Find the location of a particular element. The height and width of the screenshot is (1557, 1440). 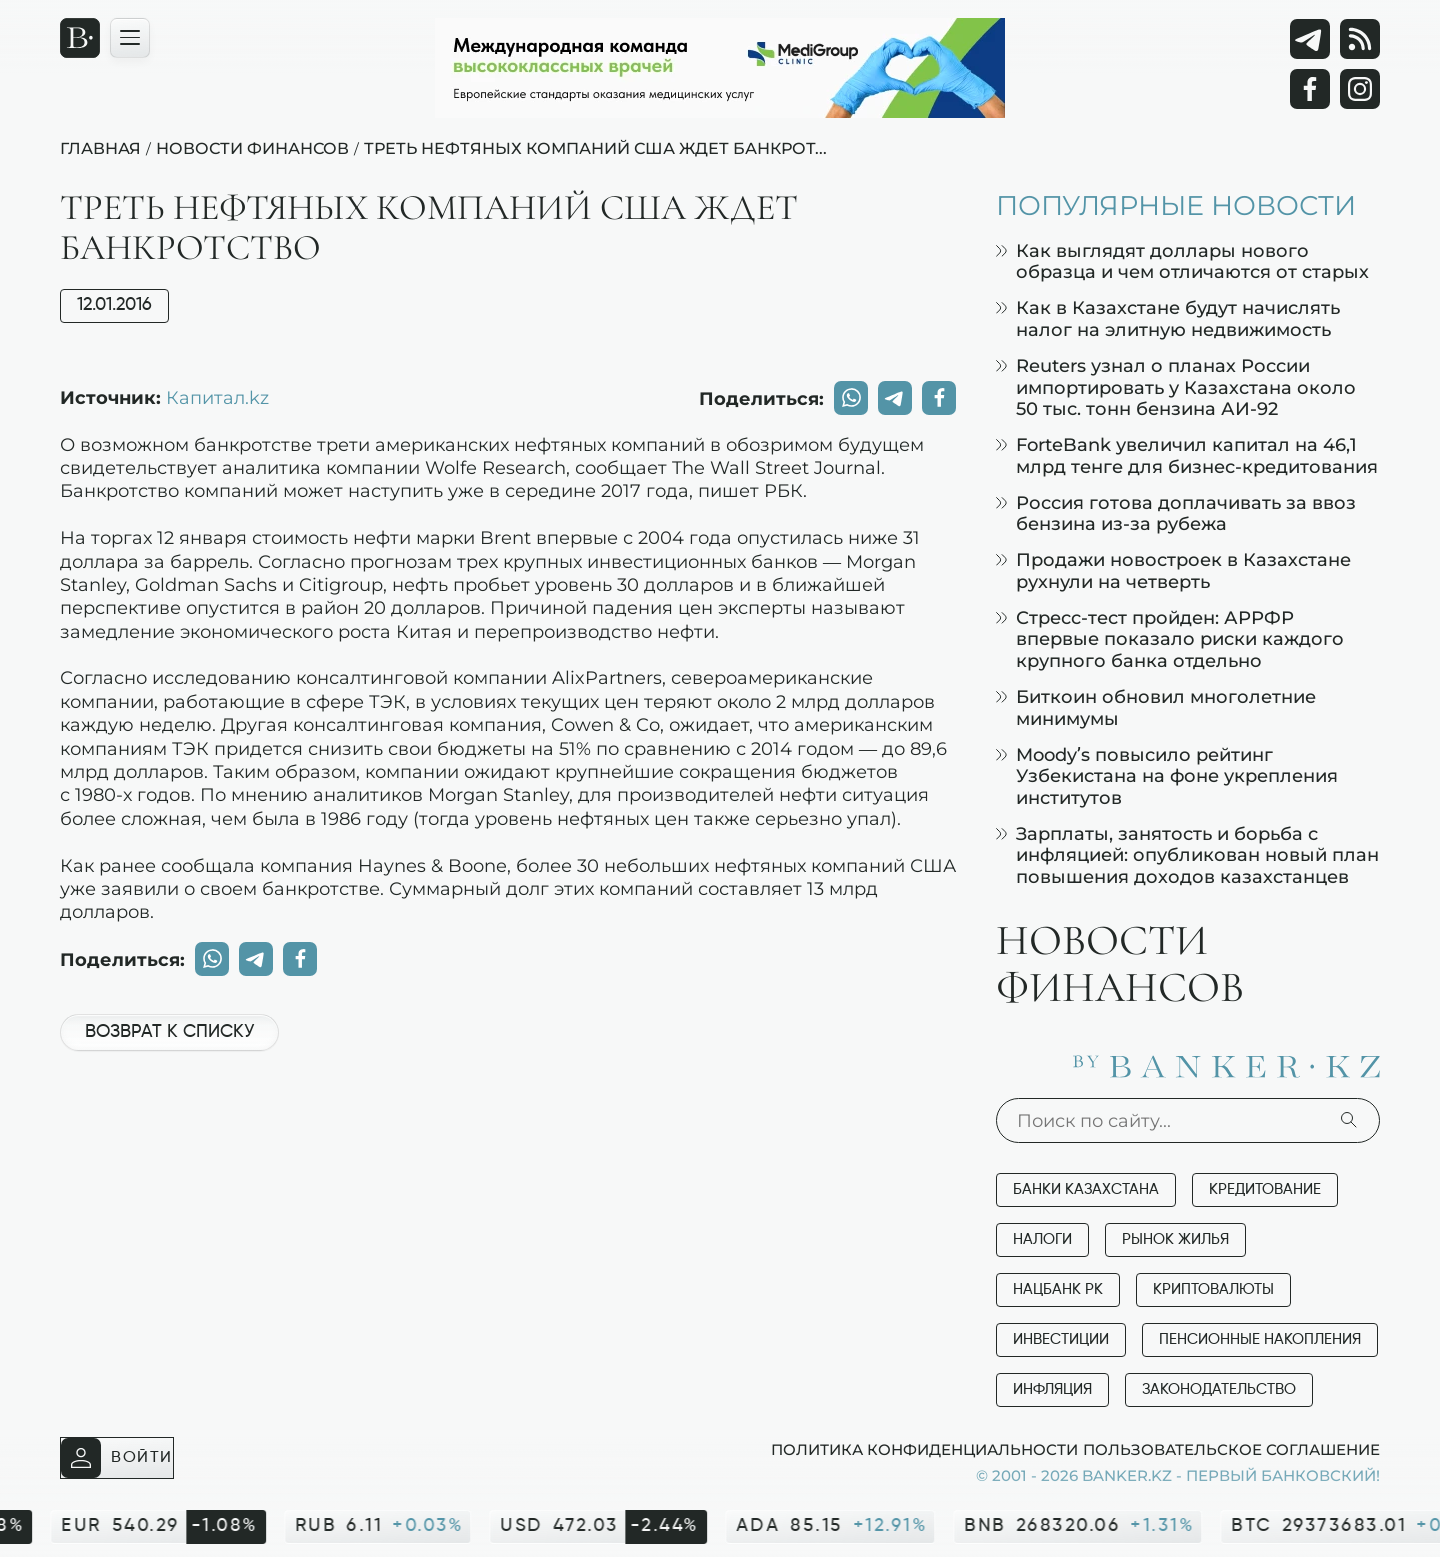

Нацбанк РК is located at coordinates (1058, 1289).